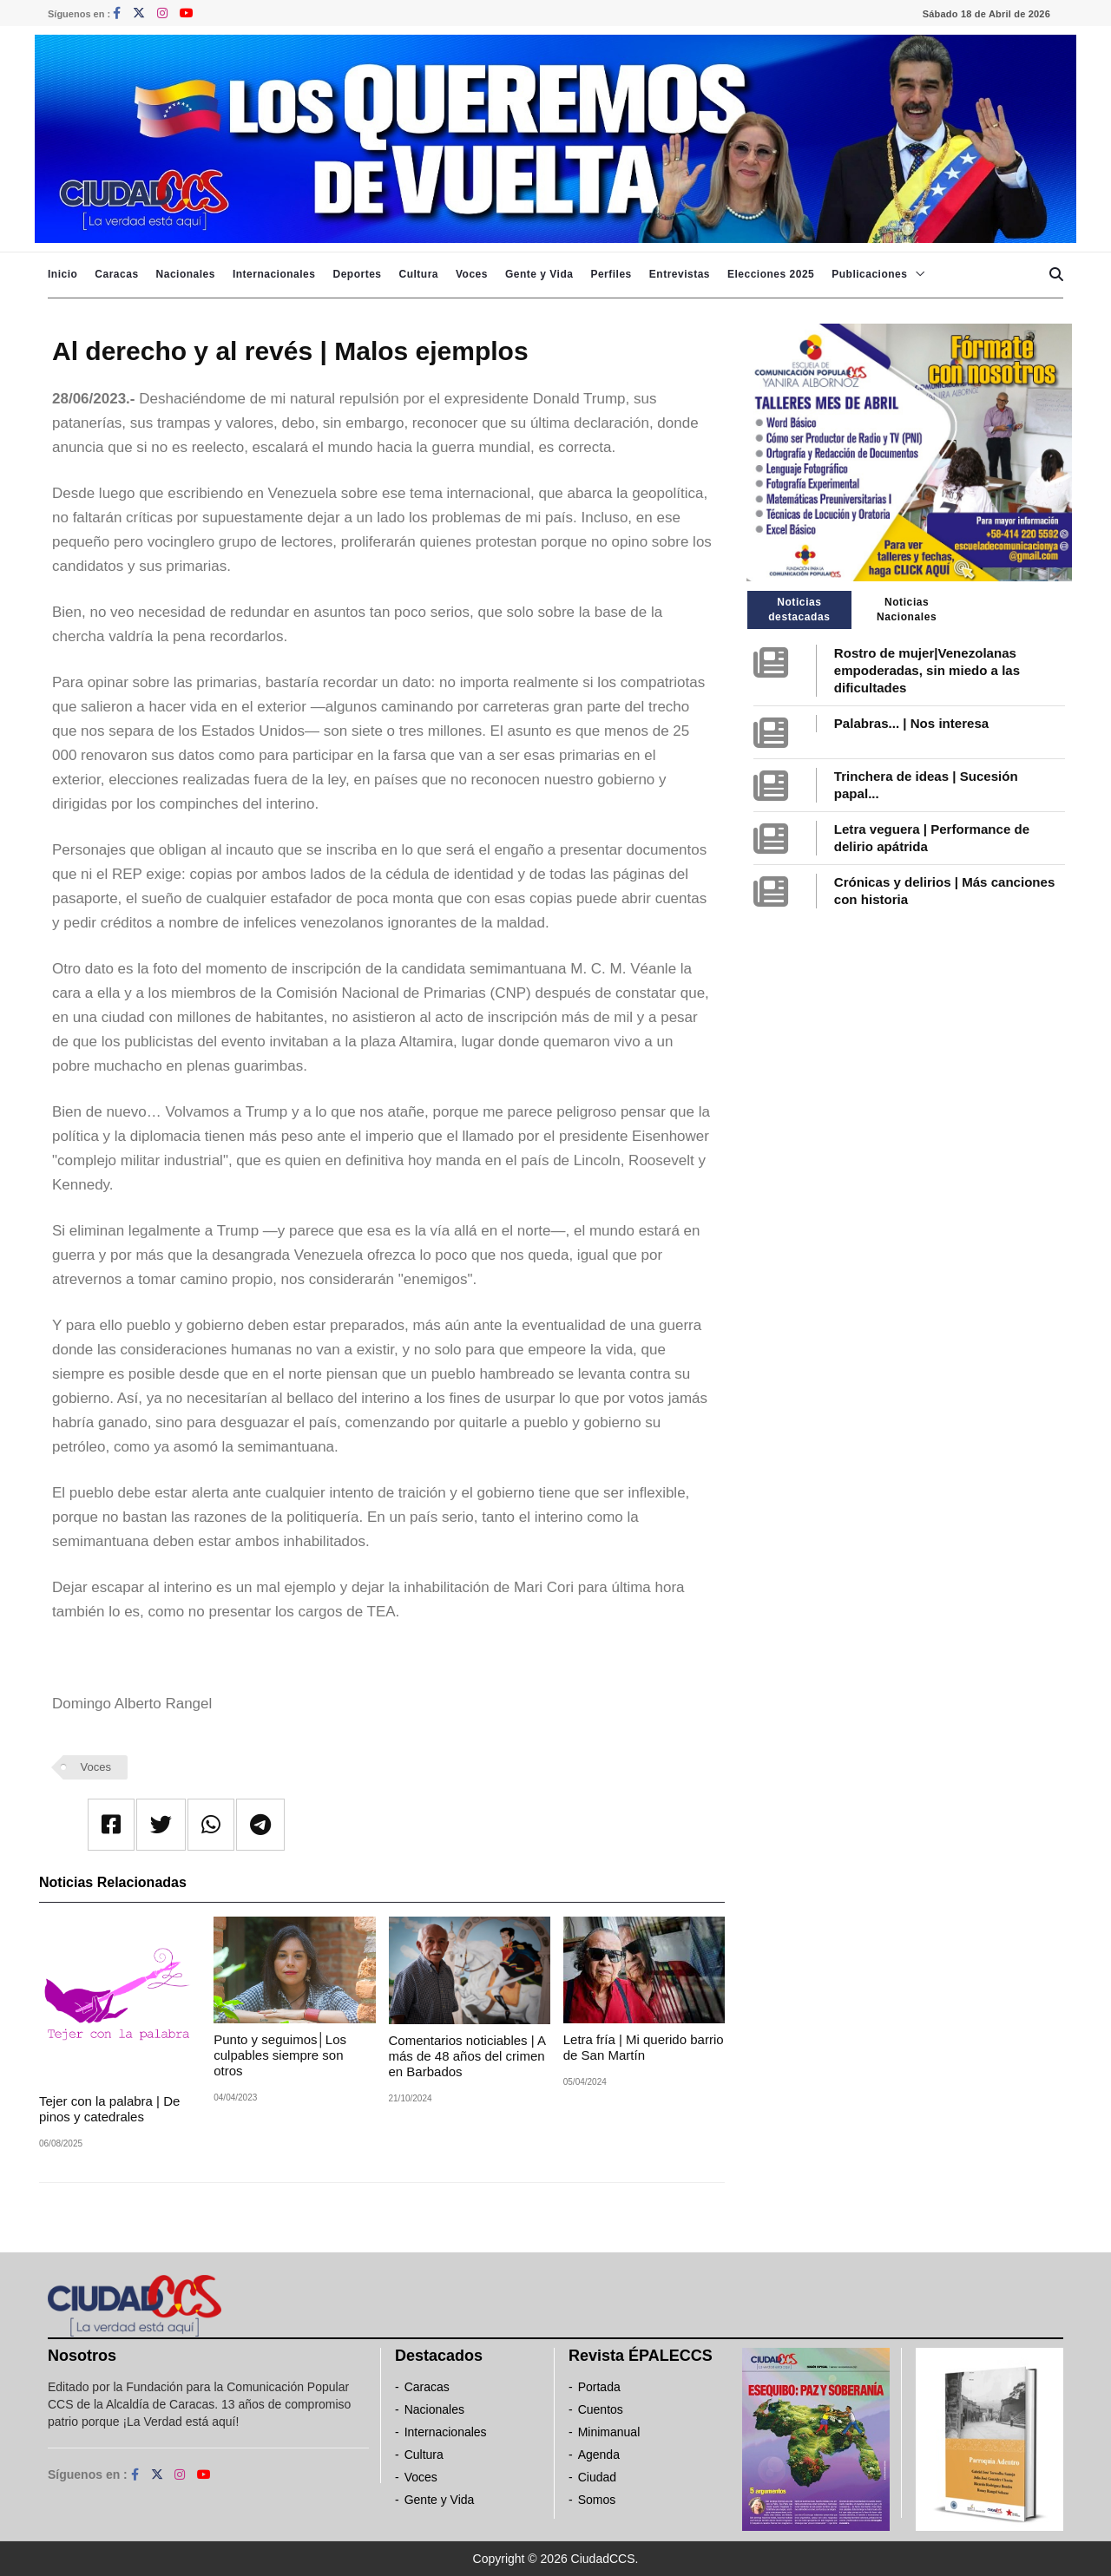 This screenshot has width=1111, height=2576. I want to click on Agenda, so click(599, 2454).